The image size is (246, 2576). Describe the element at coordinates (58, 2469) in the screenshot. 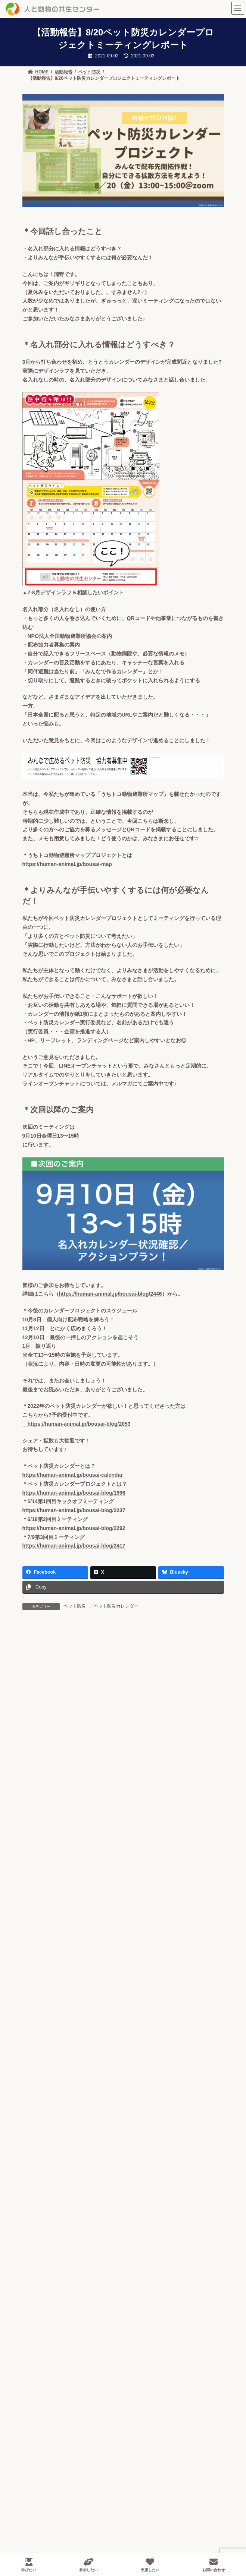

I see `- ペット防災` at that location.